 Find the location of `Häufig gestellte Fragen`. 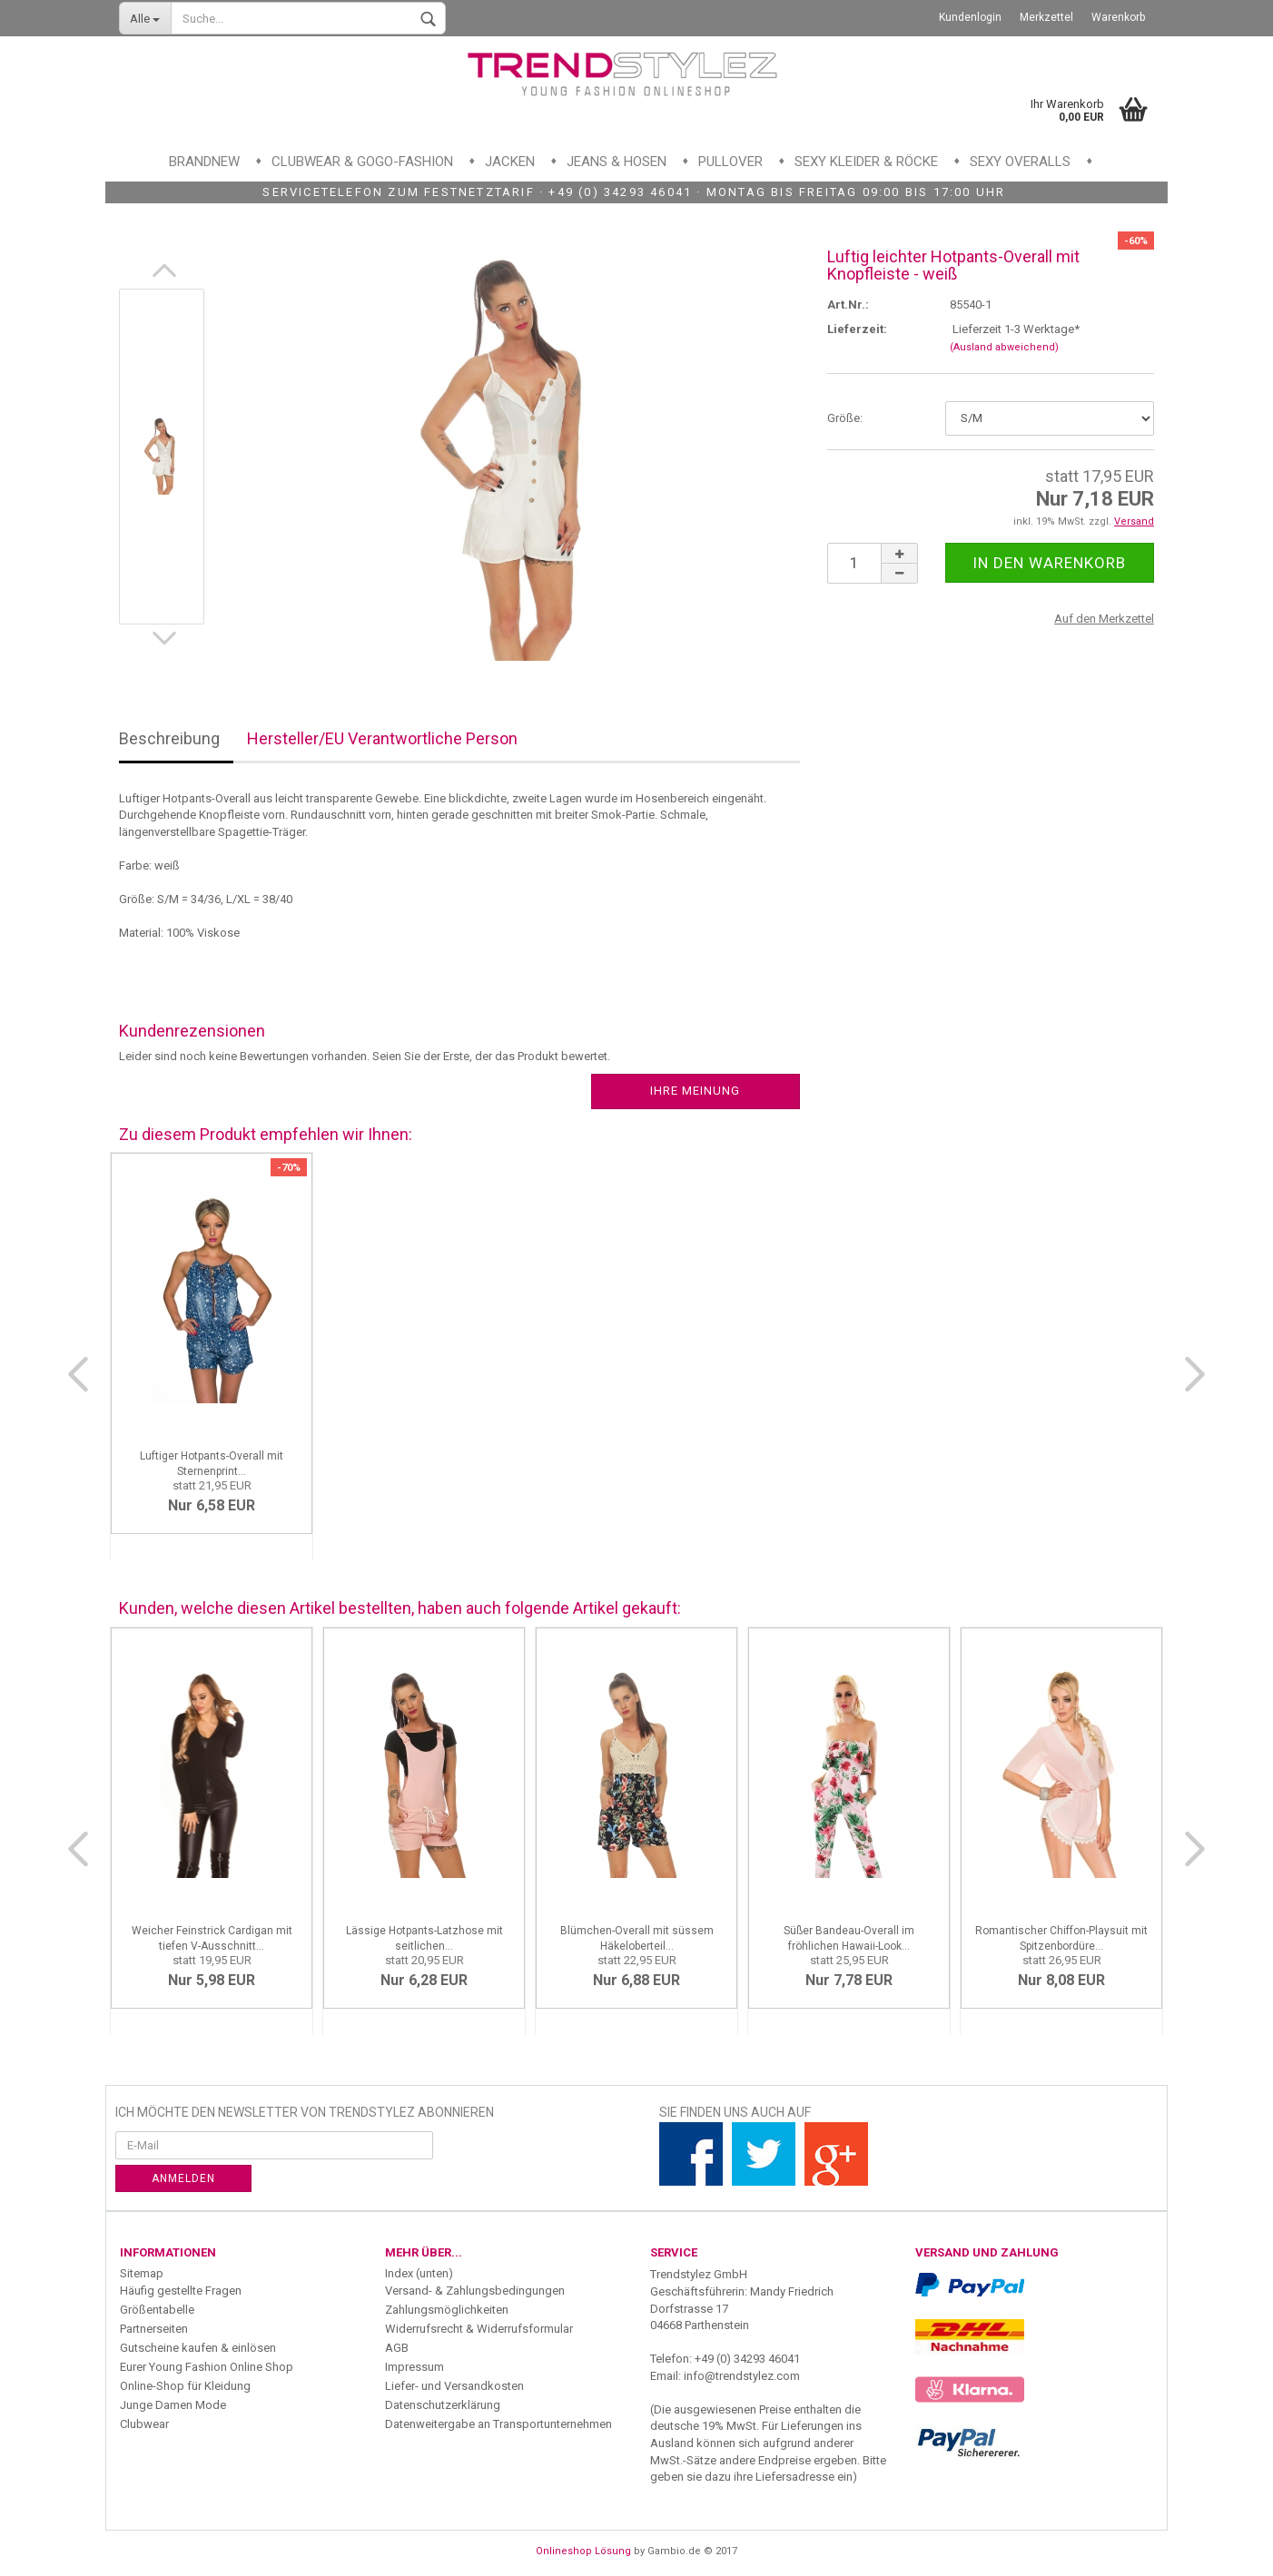

Häufig gestellte Fragen is located at coordinates (181, 2290).